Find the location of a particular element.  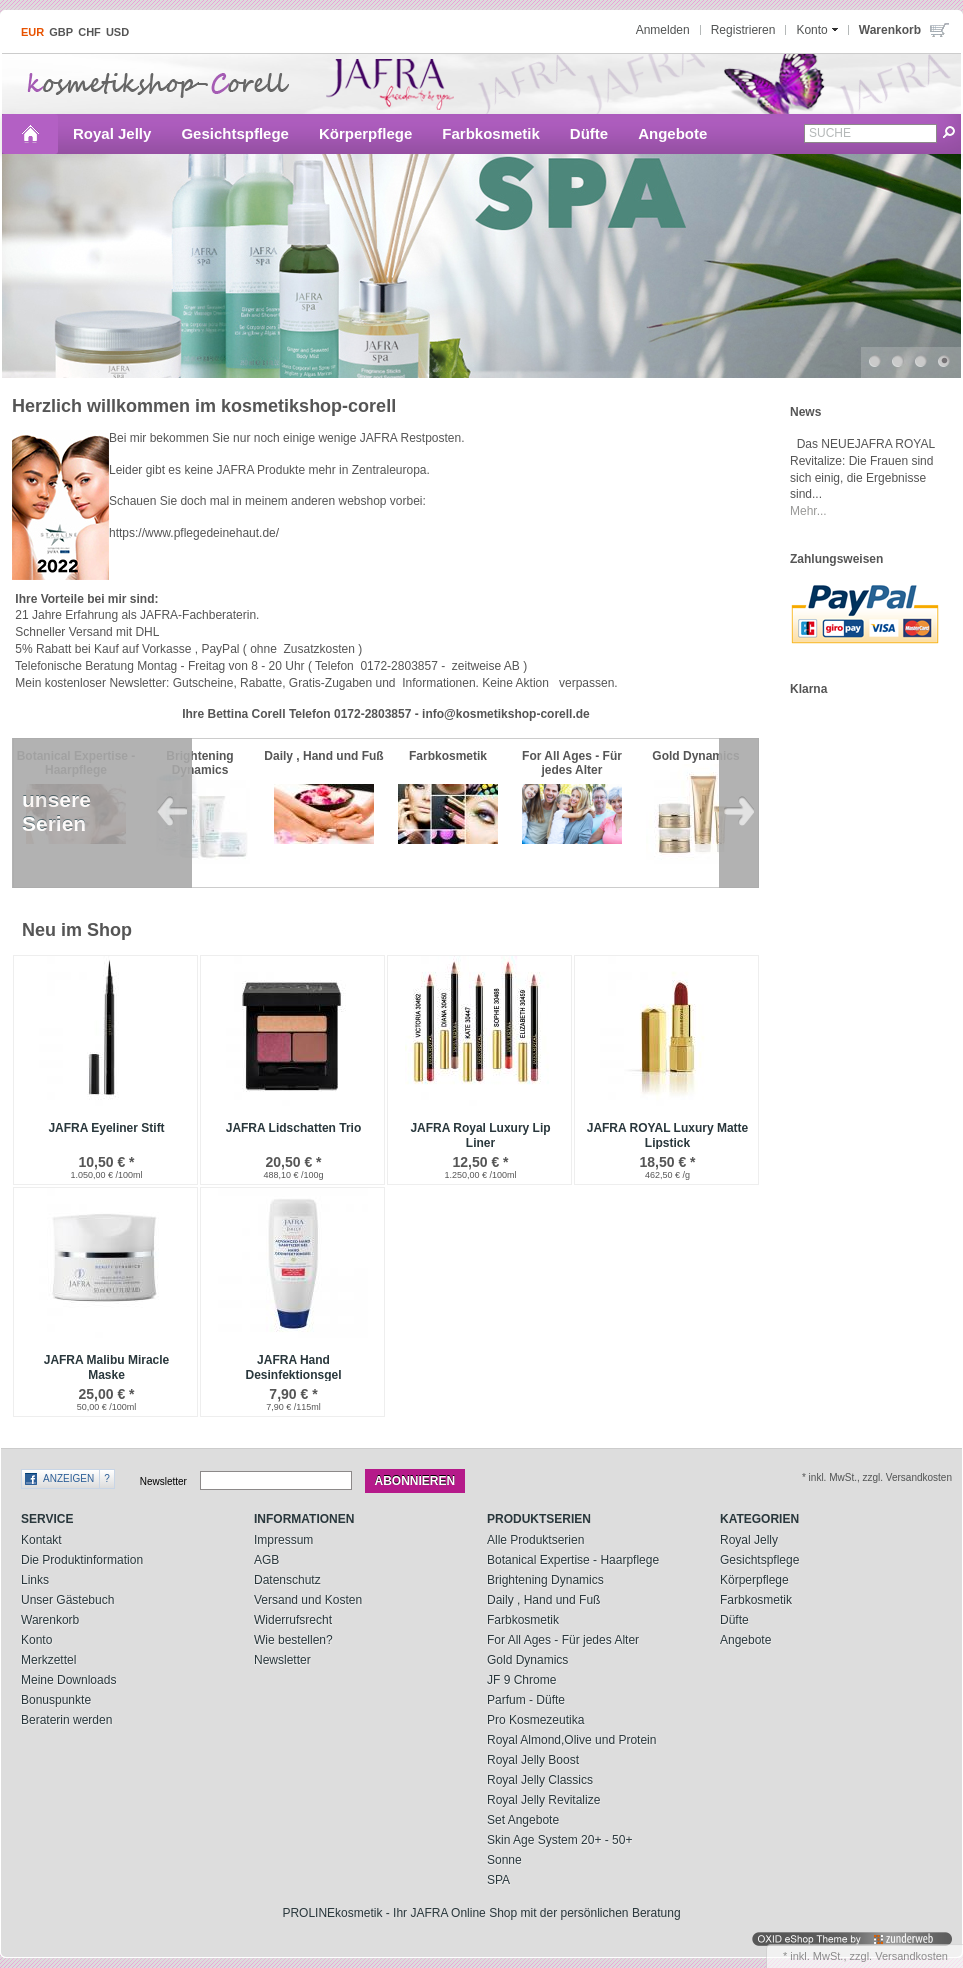

Angebote is located at coordinates (672, 133).